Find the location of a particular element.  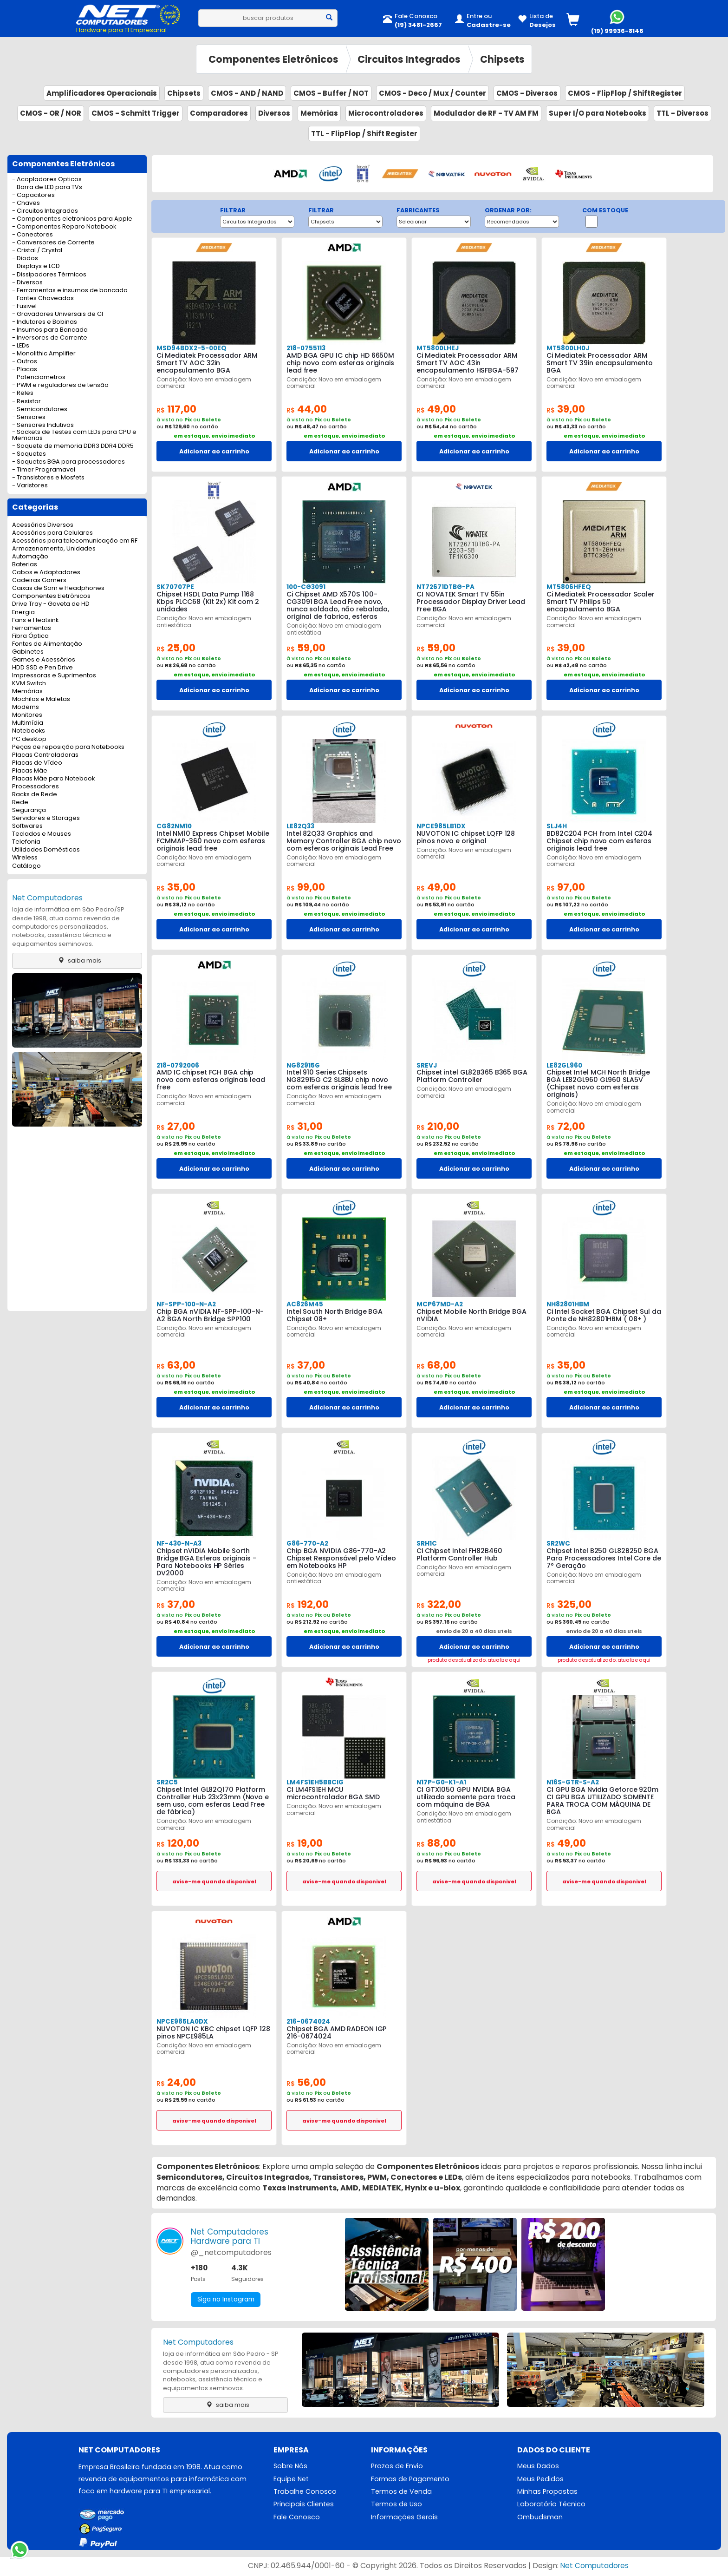

35,00 is located at coordinates (177, 887).